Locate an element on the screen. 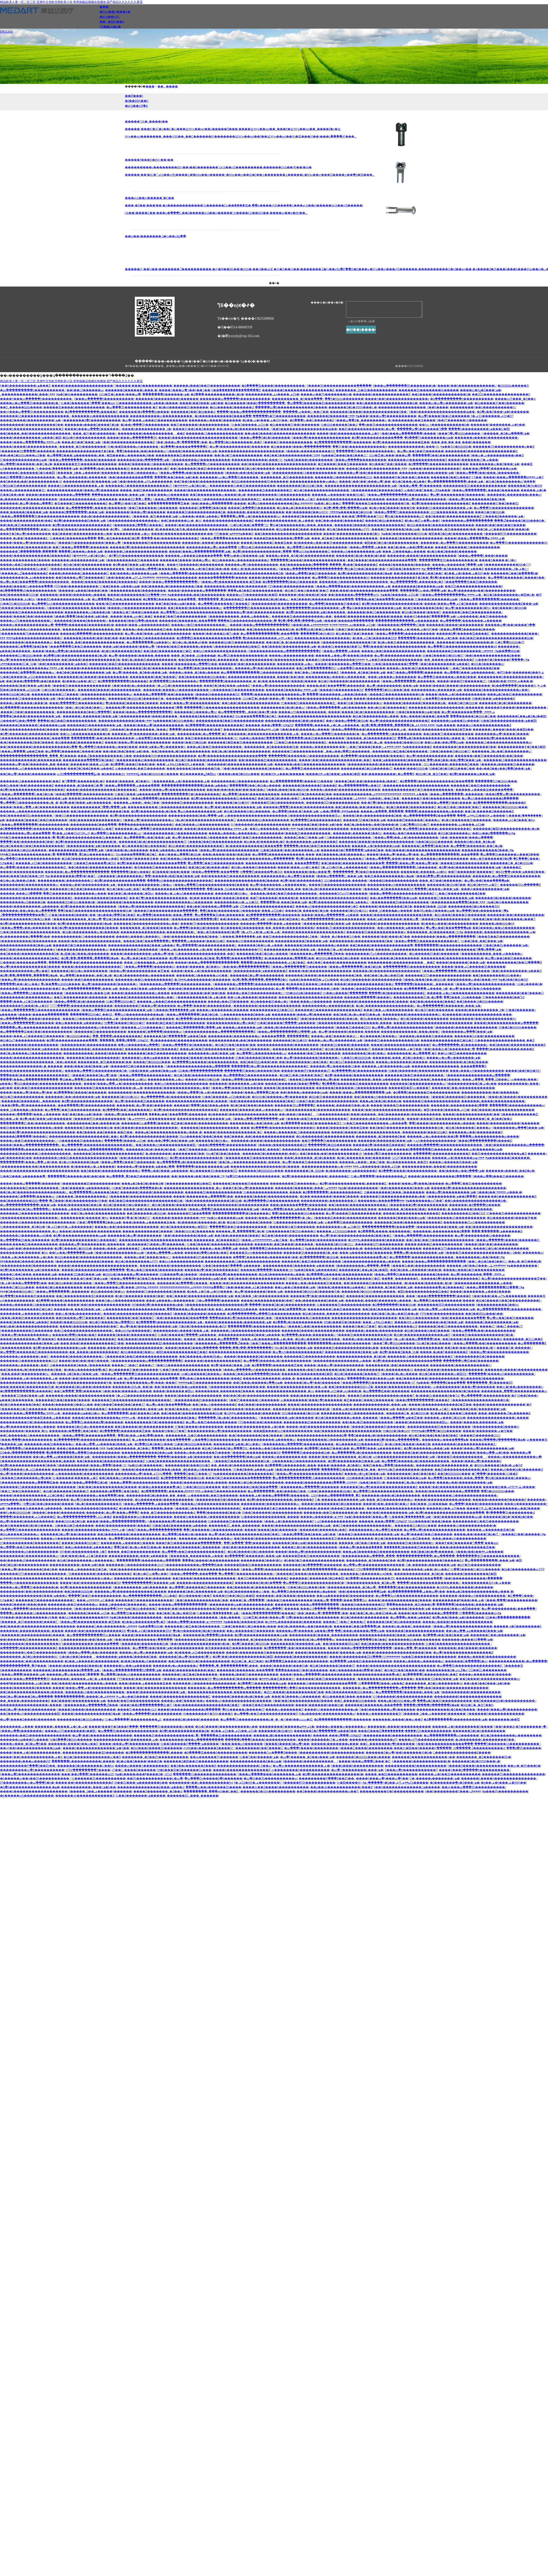  �����ձ�ŷ���պ�������Ļ is located at coordinates (392, 1439).